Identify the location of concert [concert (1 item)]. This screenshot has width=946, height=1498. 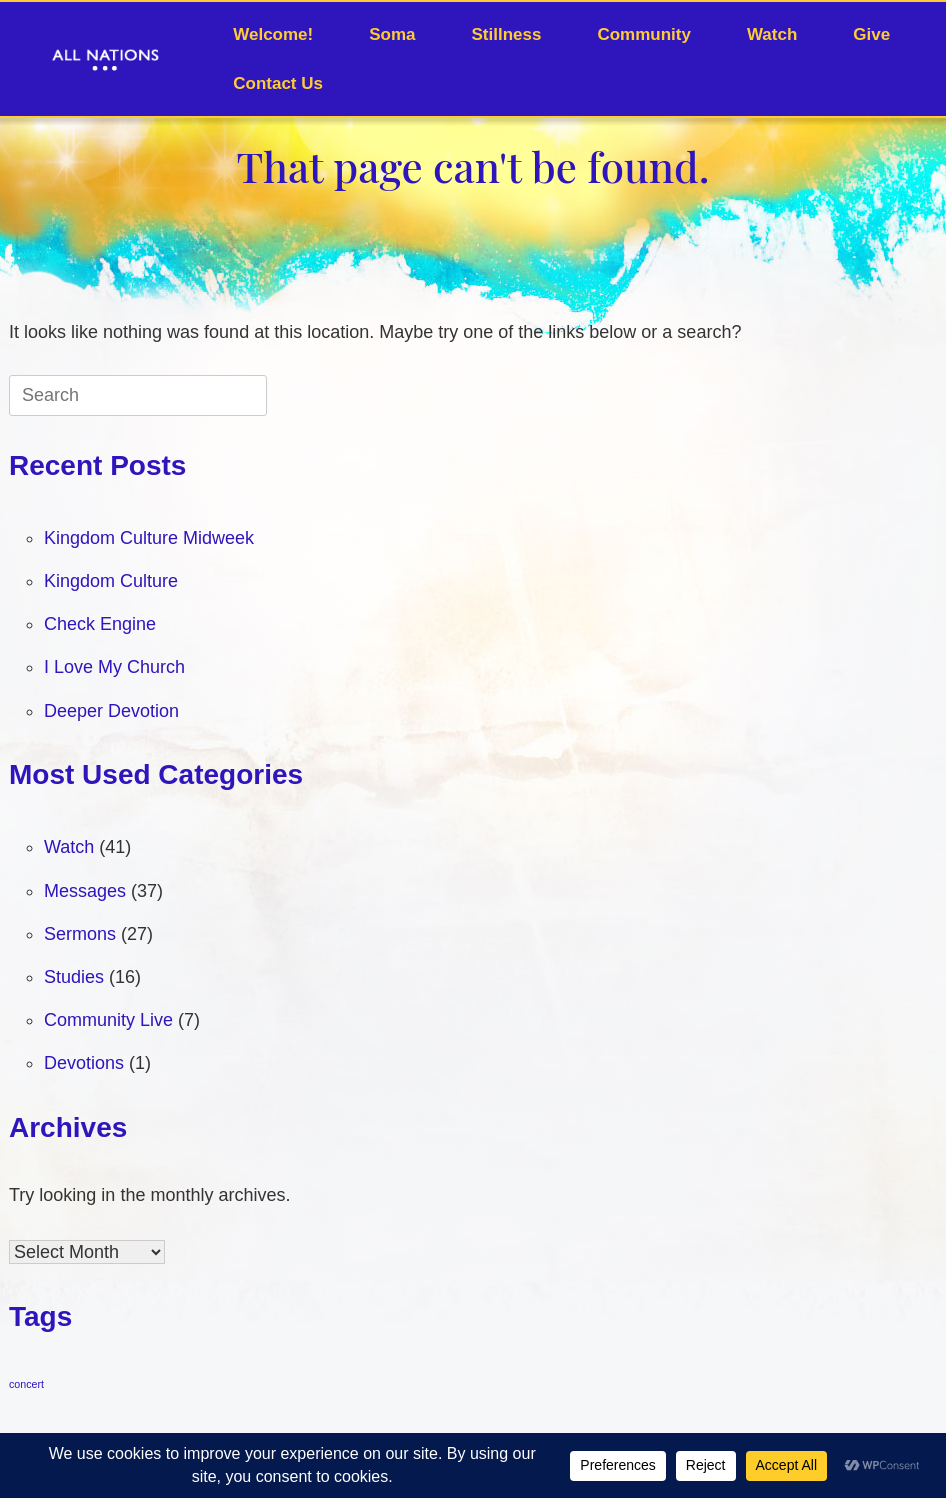
(26, 1384).